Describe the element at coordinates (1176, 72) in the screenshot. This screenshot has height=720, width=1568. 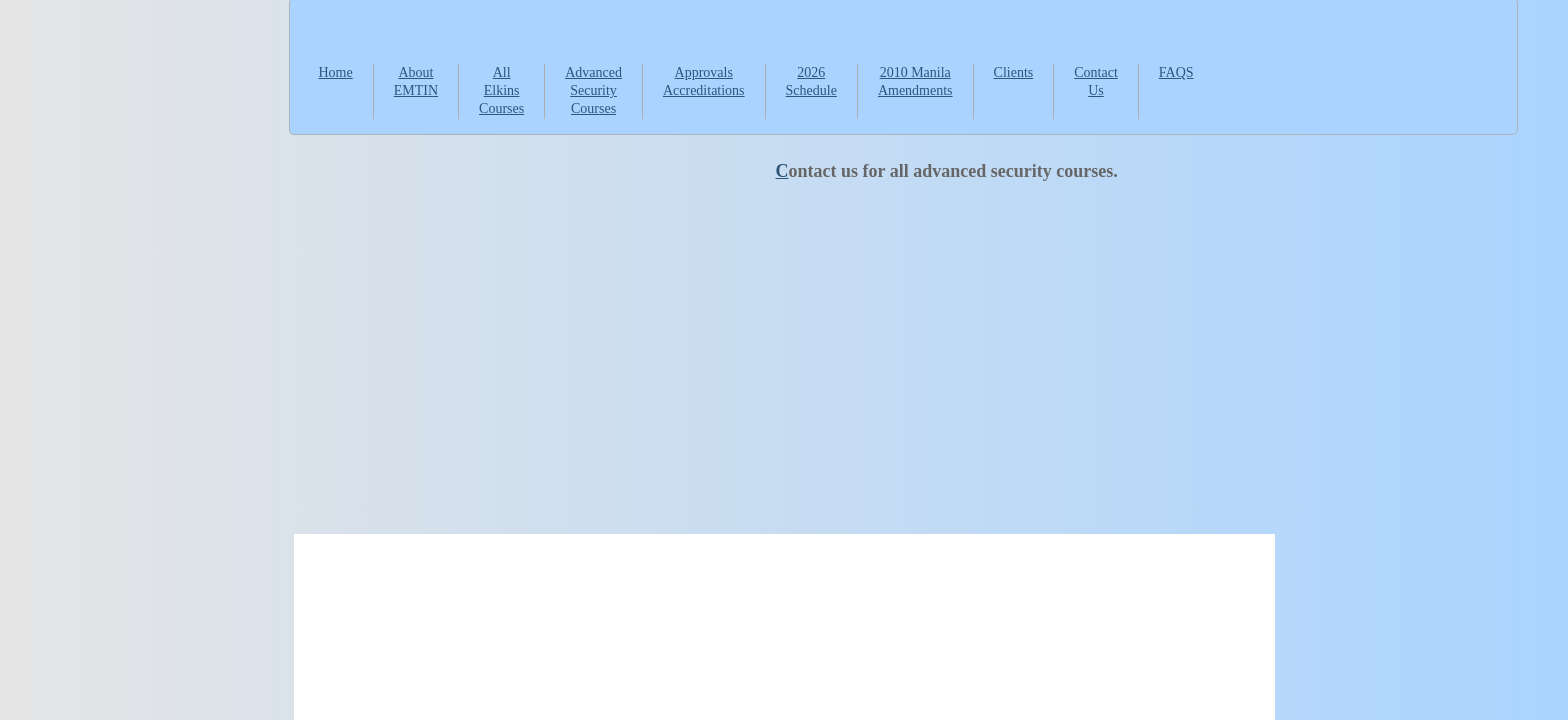
I see `FAQS` at that location.